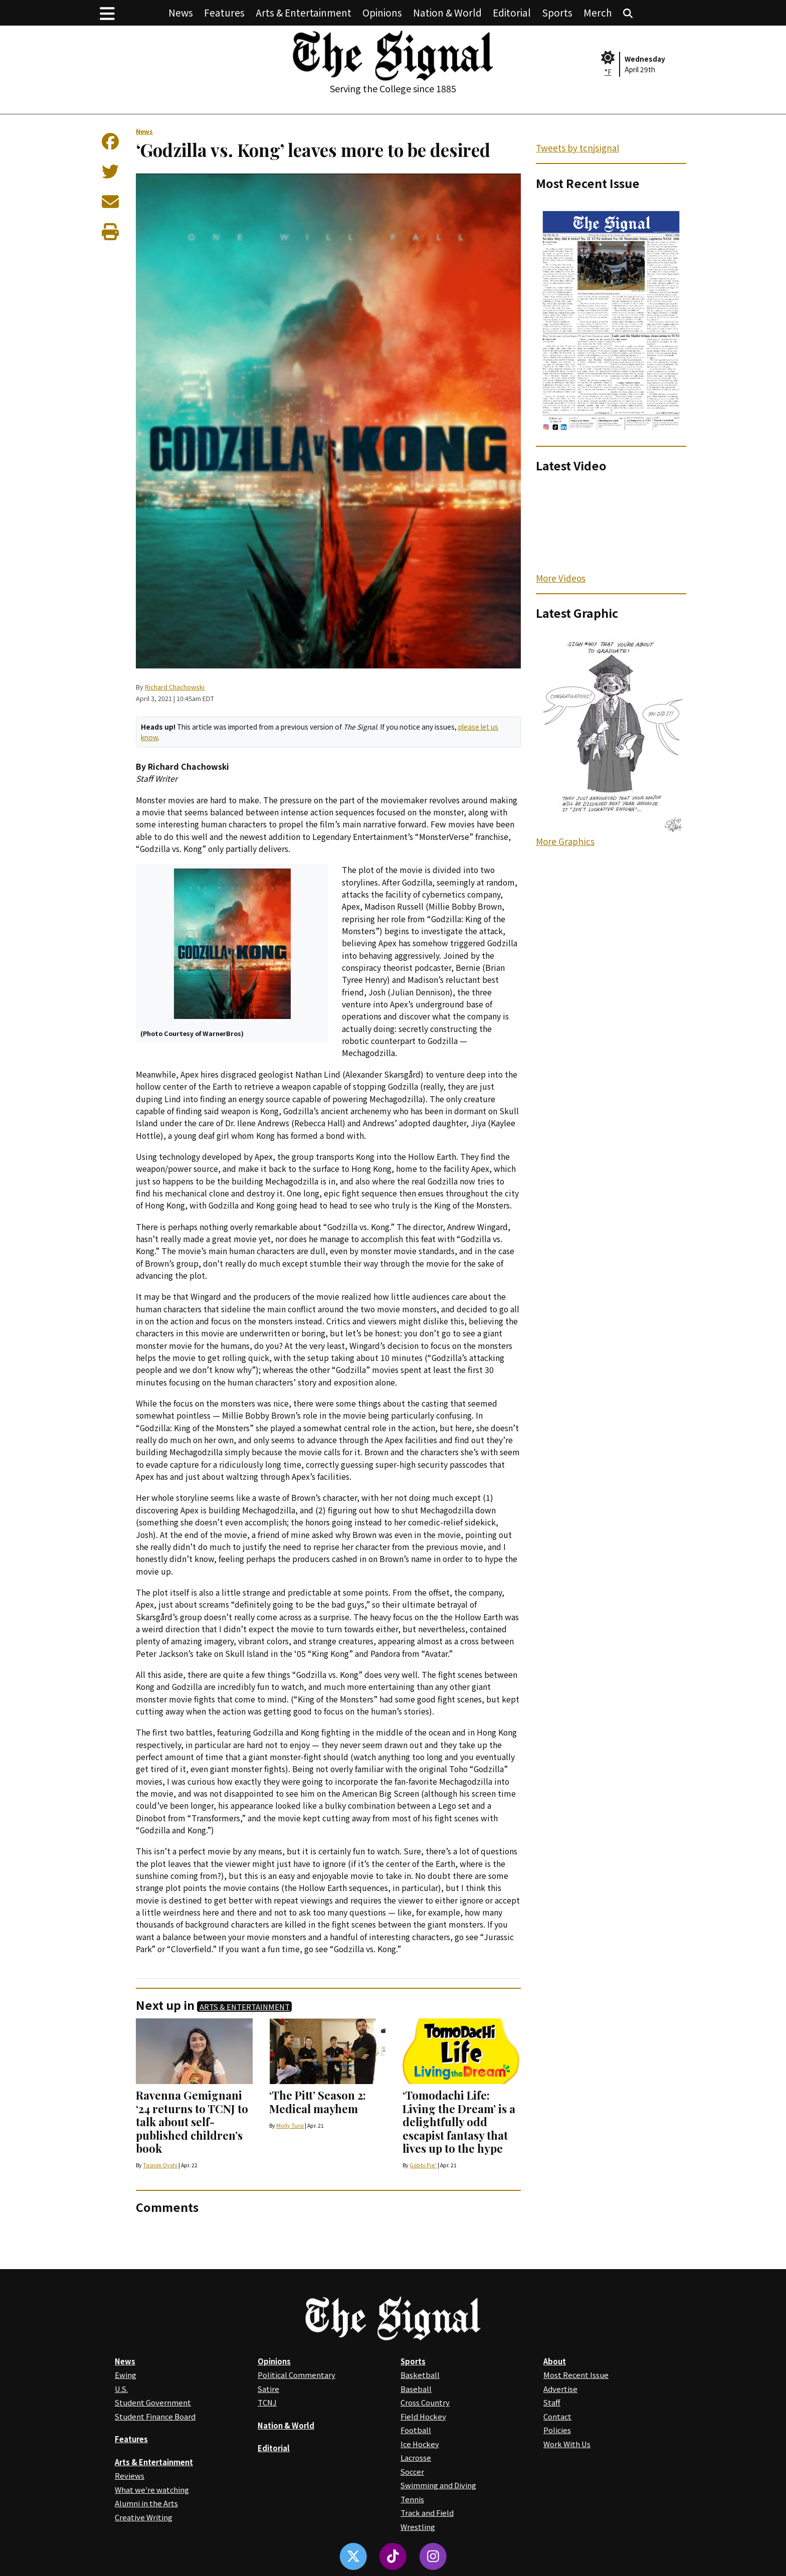  What do you see at coordinates (447, 12) in the screenshot?
I see `Nation & World` at bounding box center [447, 12].